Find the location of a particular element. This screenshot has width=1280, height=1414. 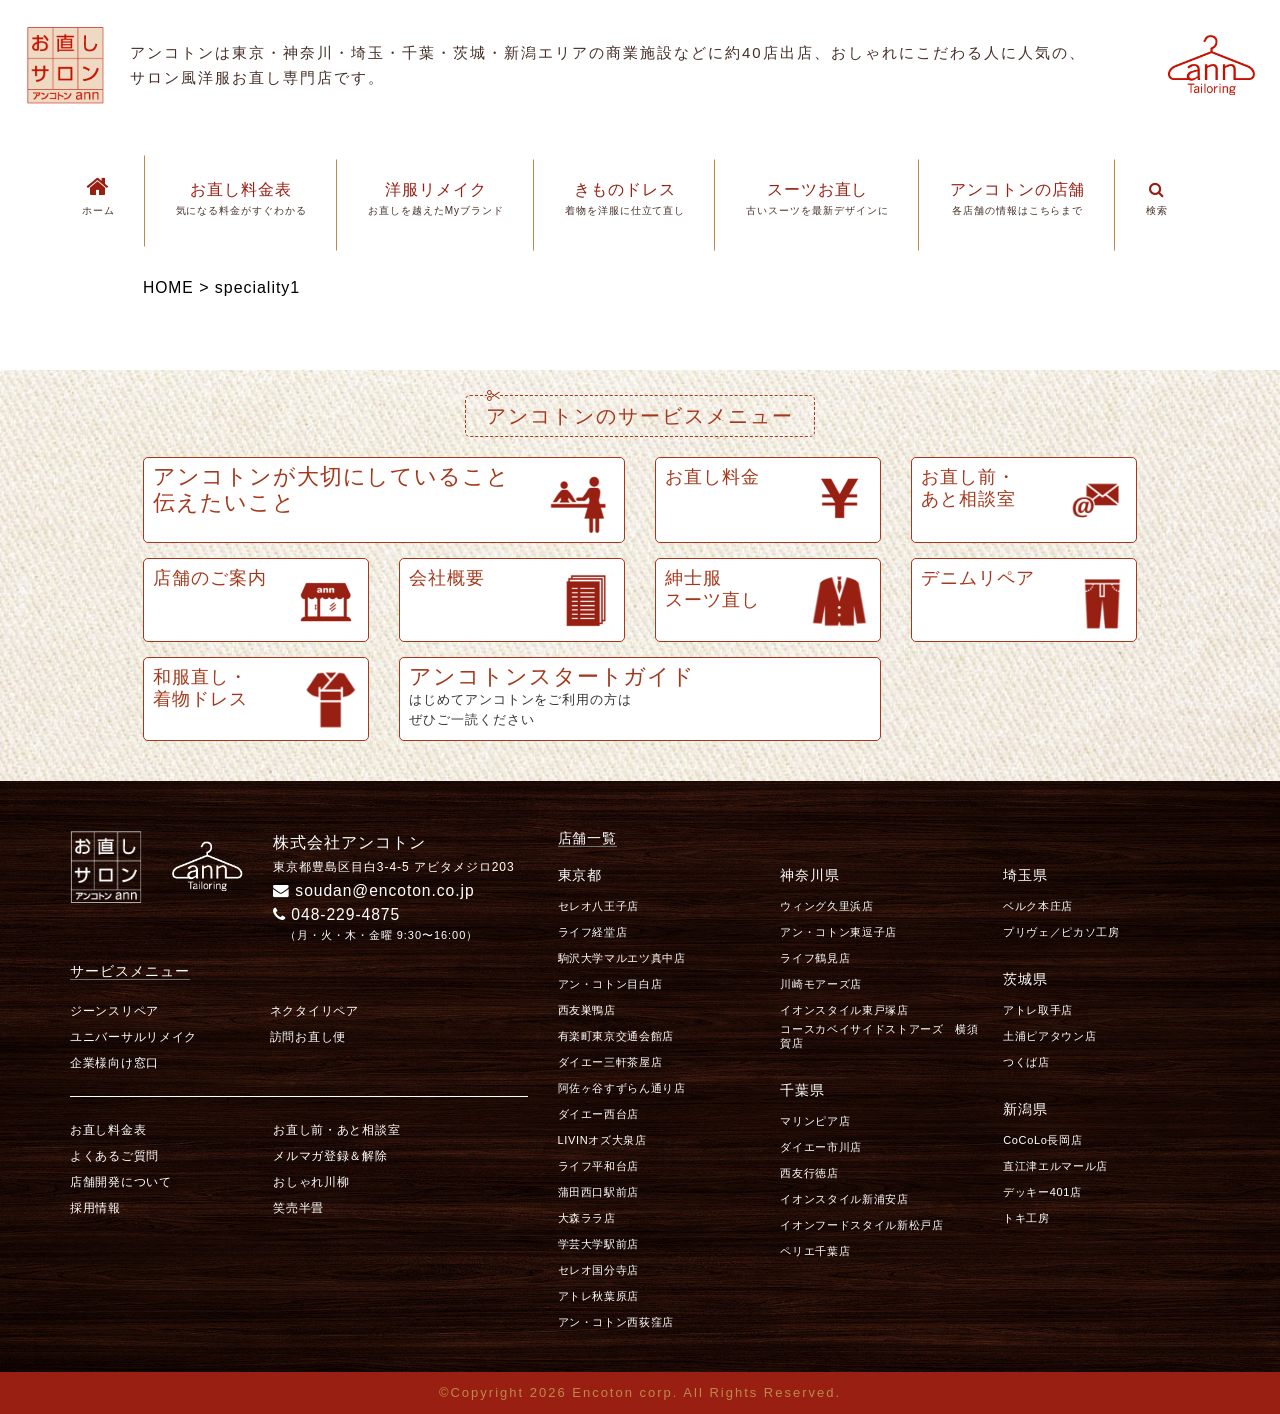

ダイエー三軒茶屋店 is located at coordinates (610, 1062).